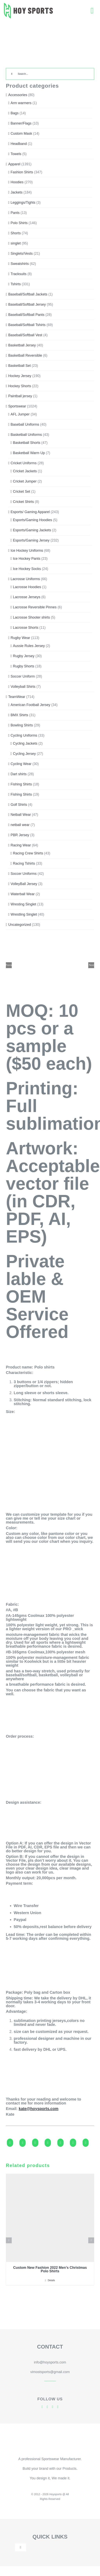 This screenshot has height=2576, width=100. Describe the element at coordinates (25, 355) in the screenshot. I see `Basketball Reversible` at that location.